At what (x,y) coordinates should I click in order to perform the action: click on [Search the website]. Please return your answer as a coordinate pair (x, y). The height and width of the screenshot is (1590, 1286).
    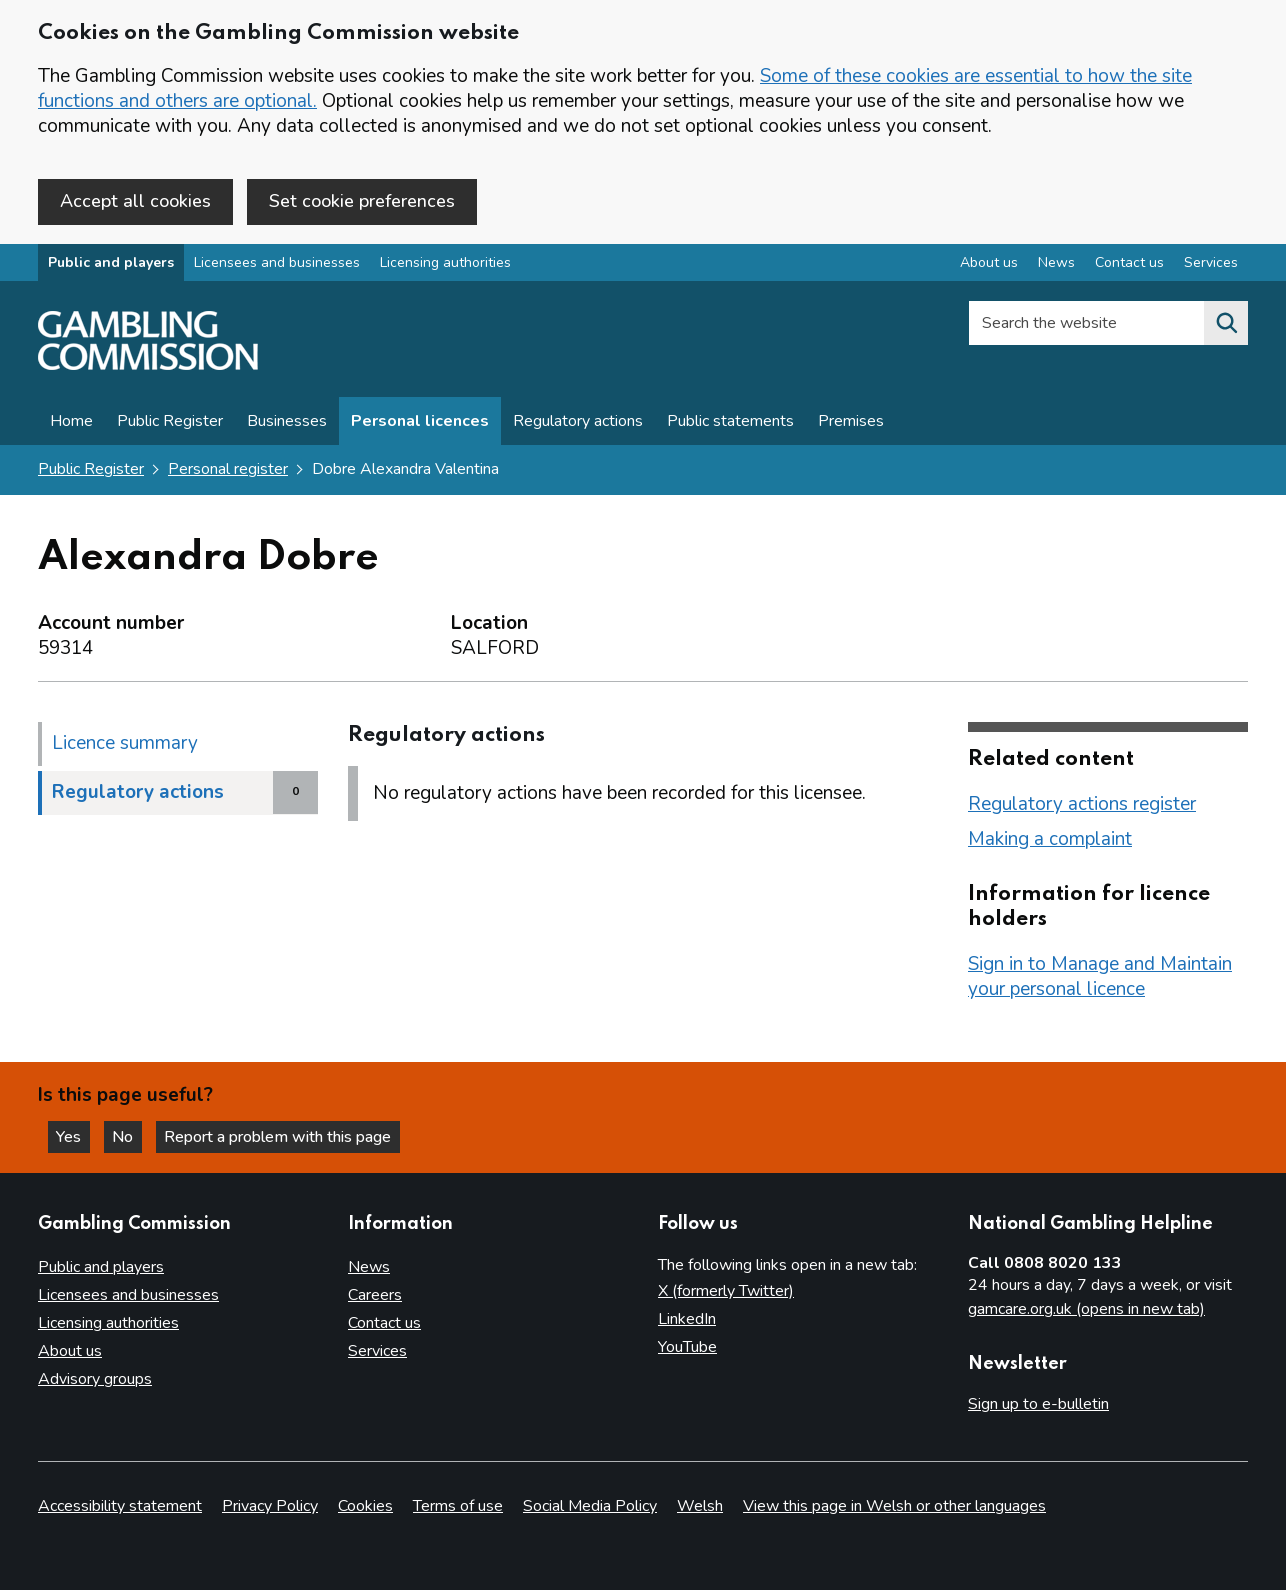
    Looking at the image, I should click on (1226, 324).